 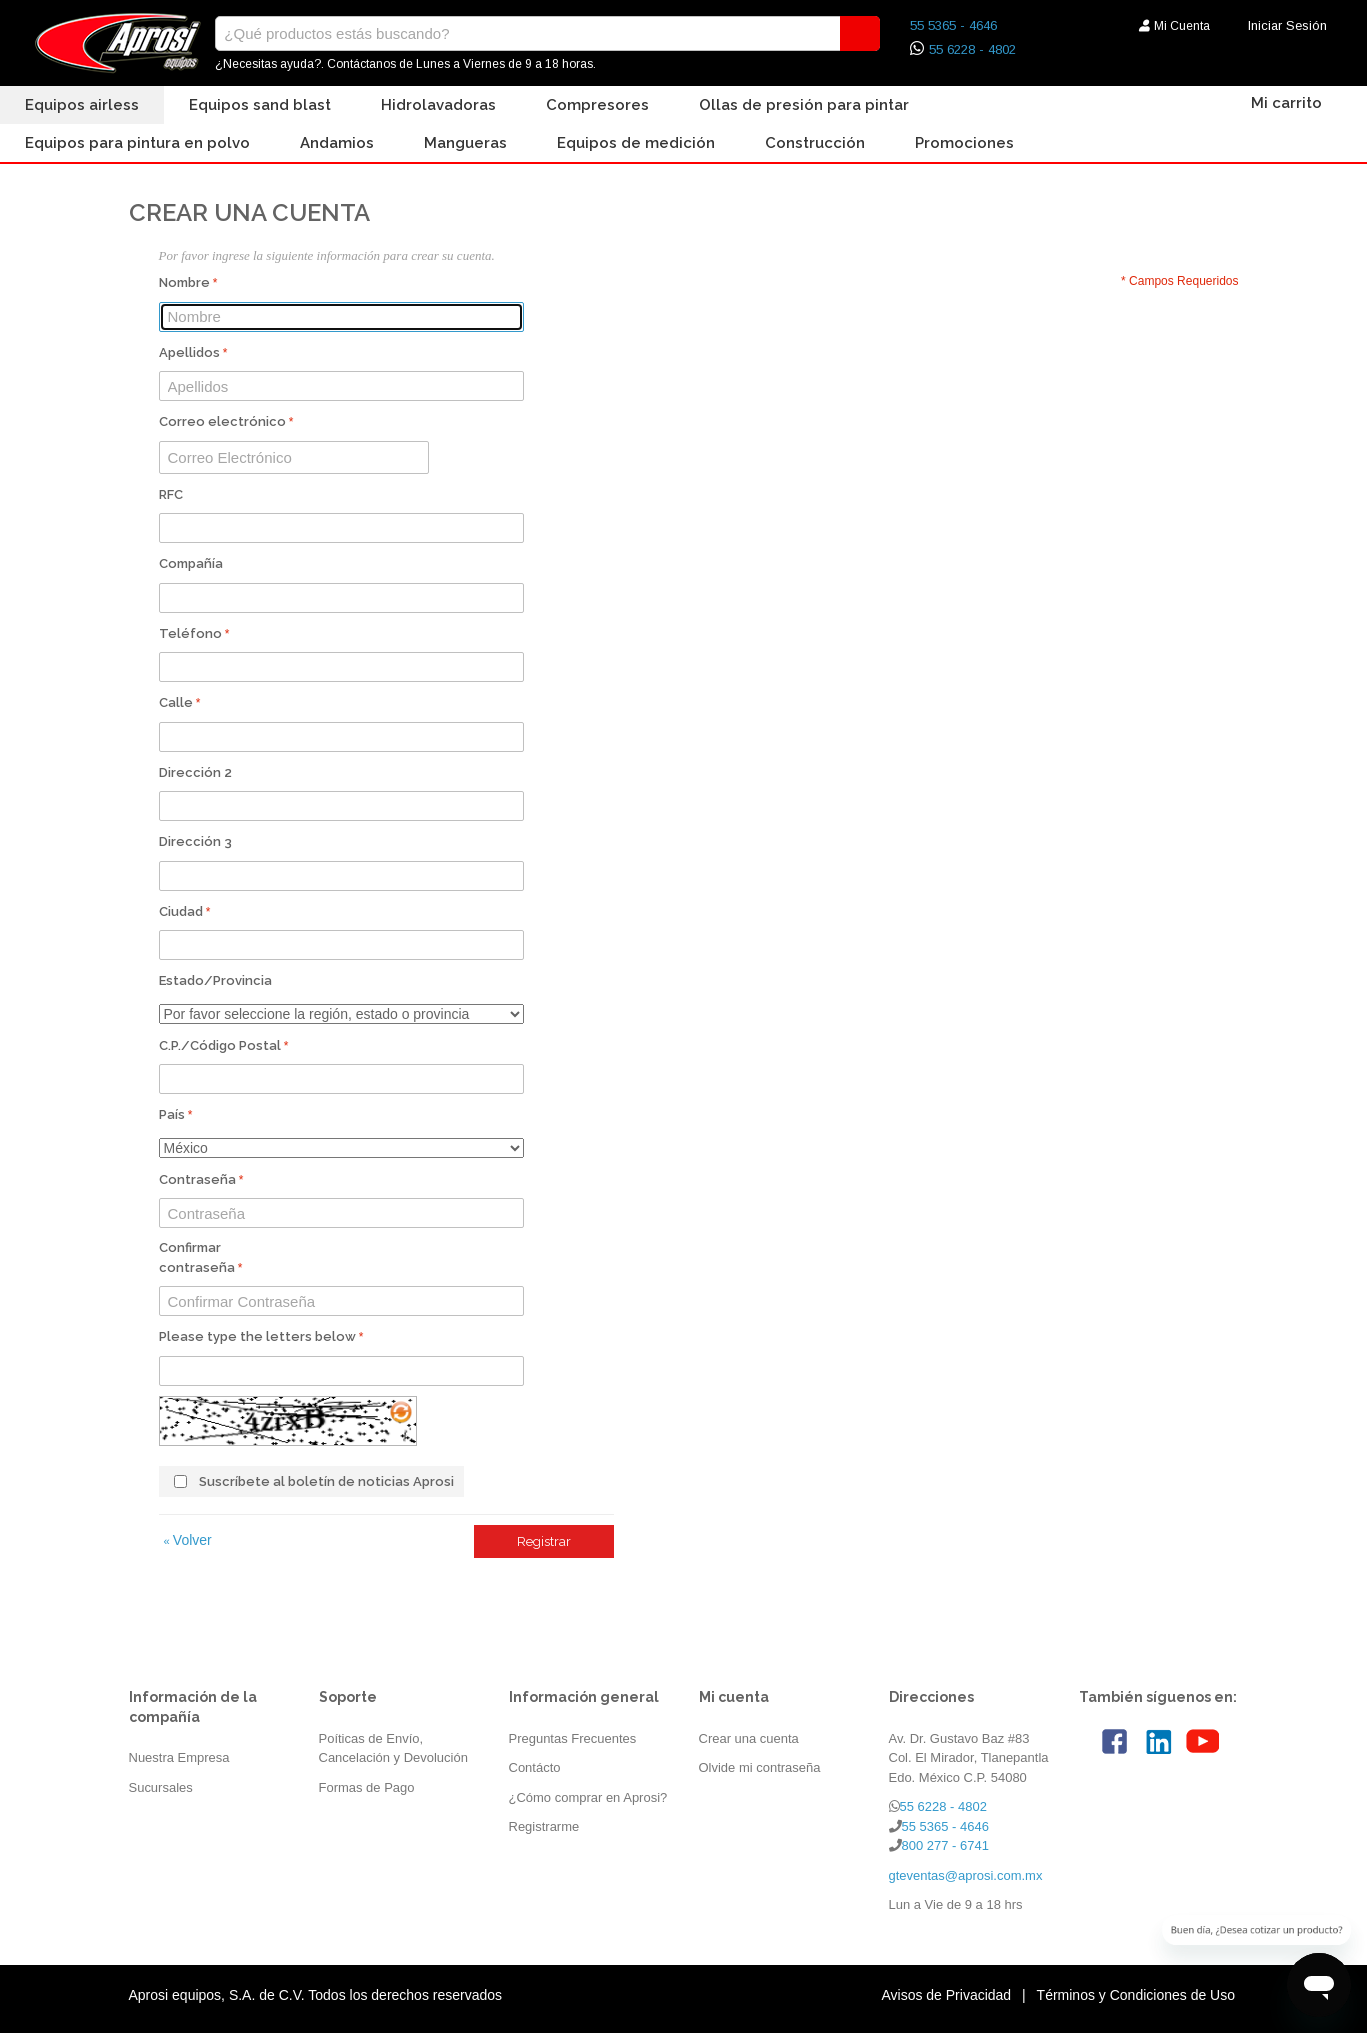 I want to click on Equipos Sand Blast, so click(x=260, y=105).